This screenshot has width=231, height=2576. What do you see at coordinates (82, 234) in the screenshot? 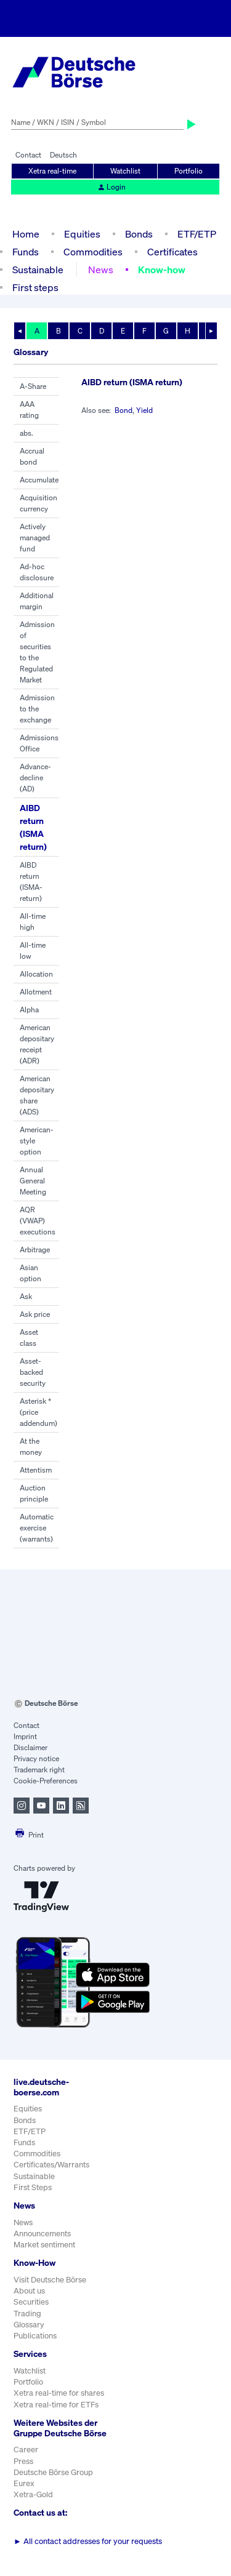
I see `Equities` at bounding box center [82, 234].